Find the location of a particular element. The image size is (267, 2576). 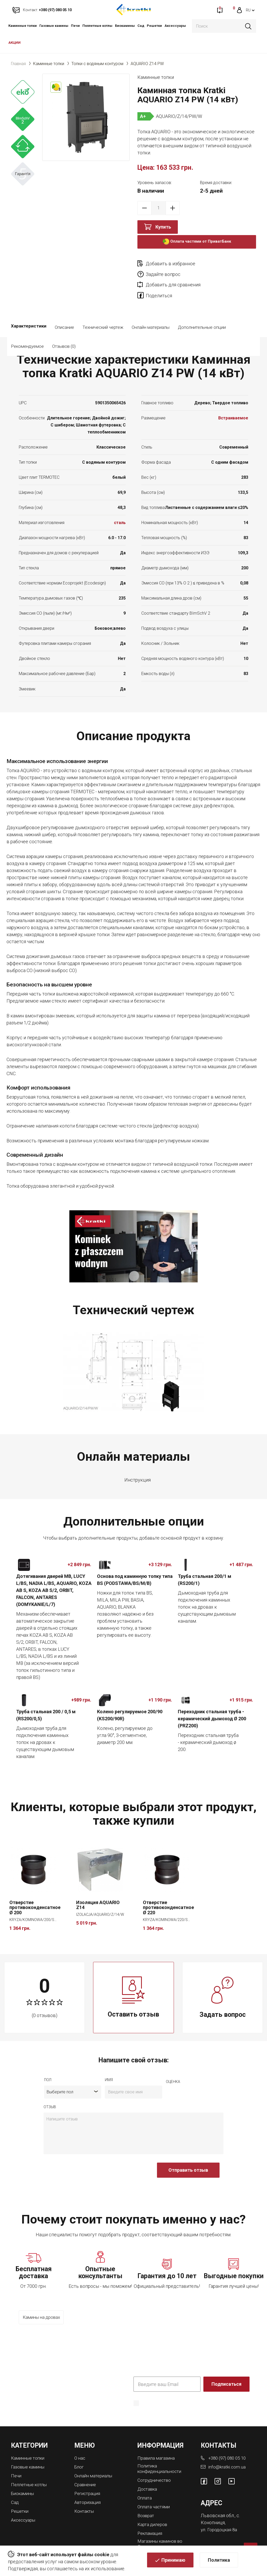

Главная is located at coordinates (18, 63).